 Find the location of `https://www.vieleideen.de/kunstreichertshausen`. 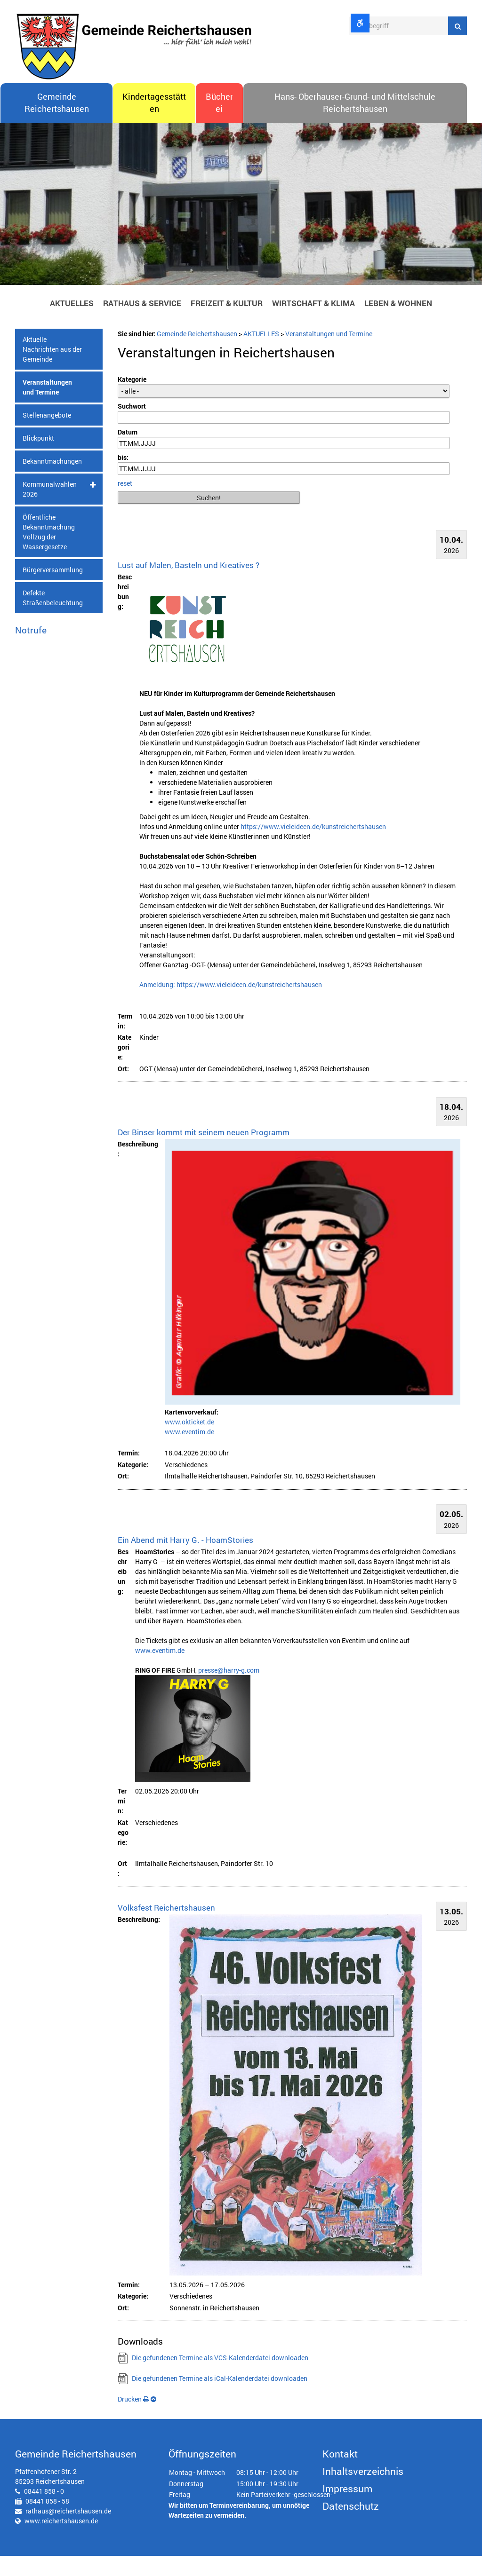

https://www.vieleideen.de/kunstreichertshausen is located at coordinates (313, 847).